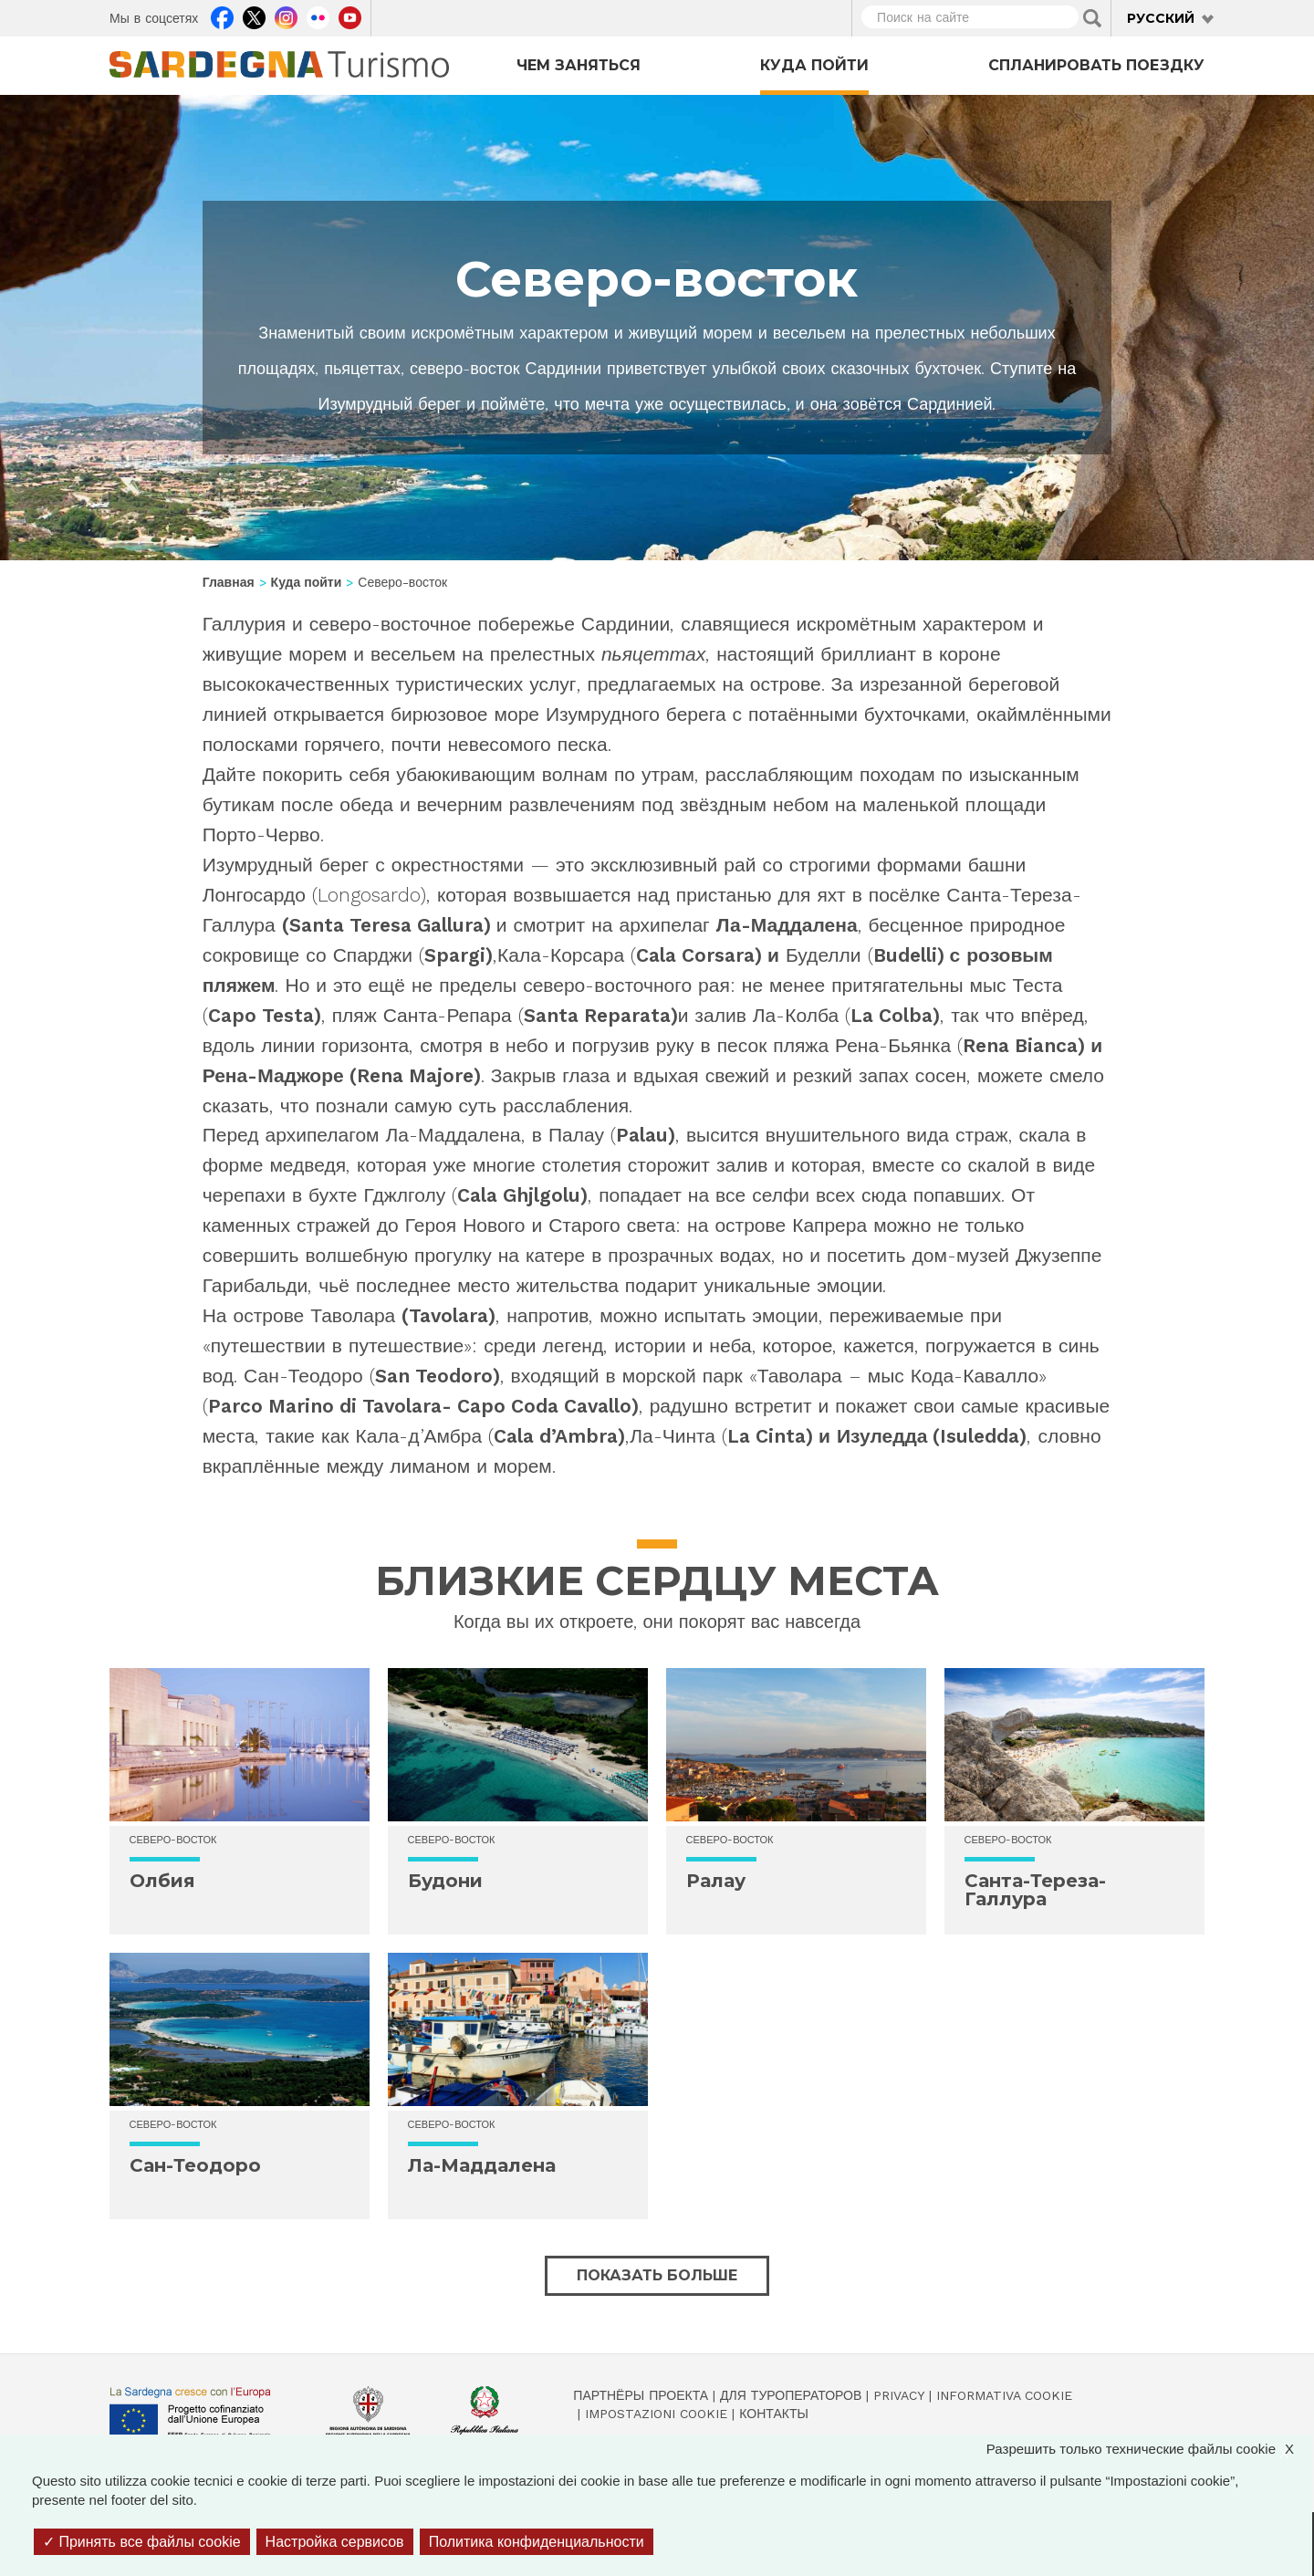  I want to click on Ралау, so click(716, 1881).